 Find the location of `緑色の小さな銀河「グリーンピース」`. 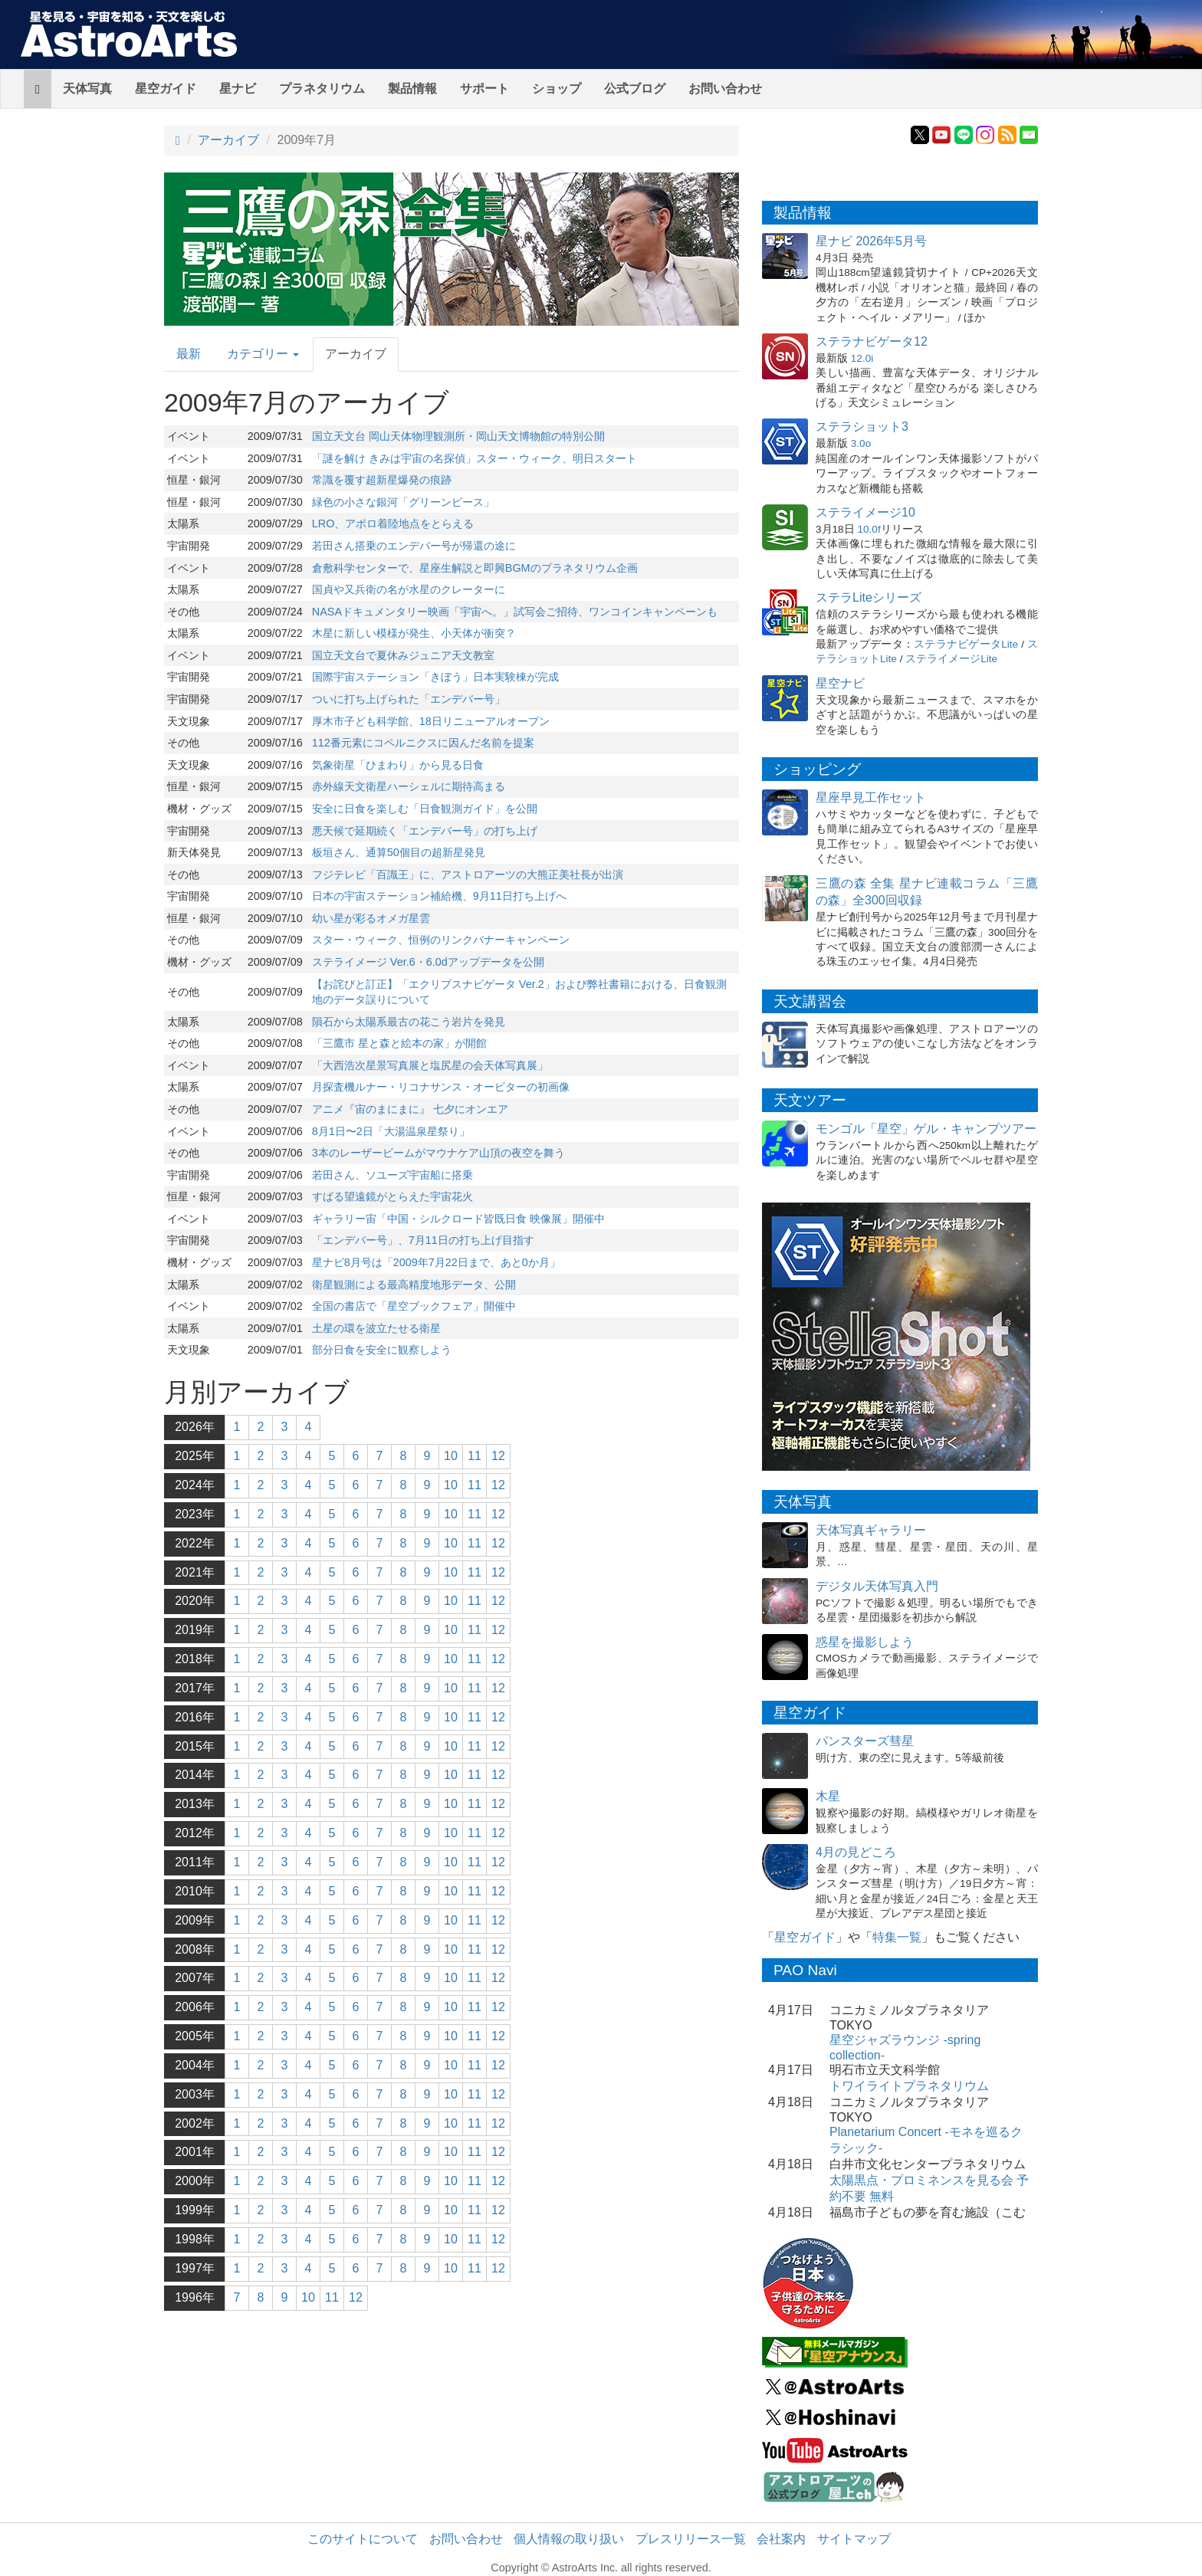

緑色の小さな銀河「グリーンピース」 is located at coordinates (403, 502).